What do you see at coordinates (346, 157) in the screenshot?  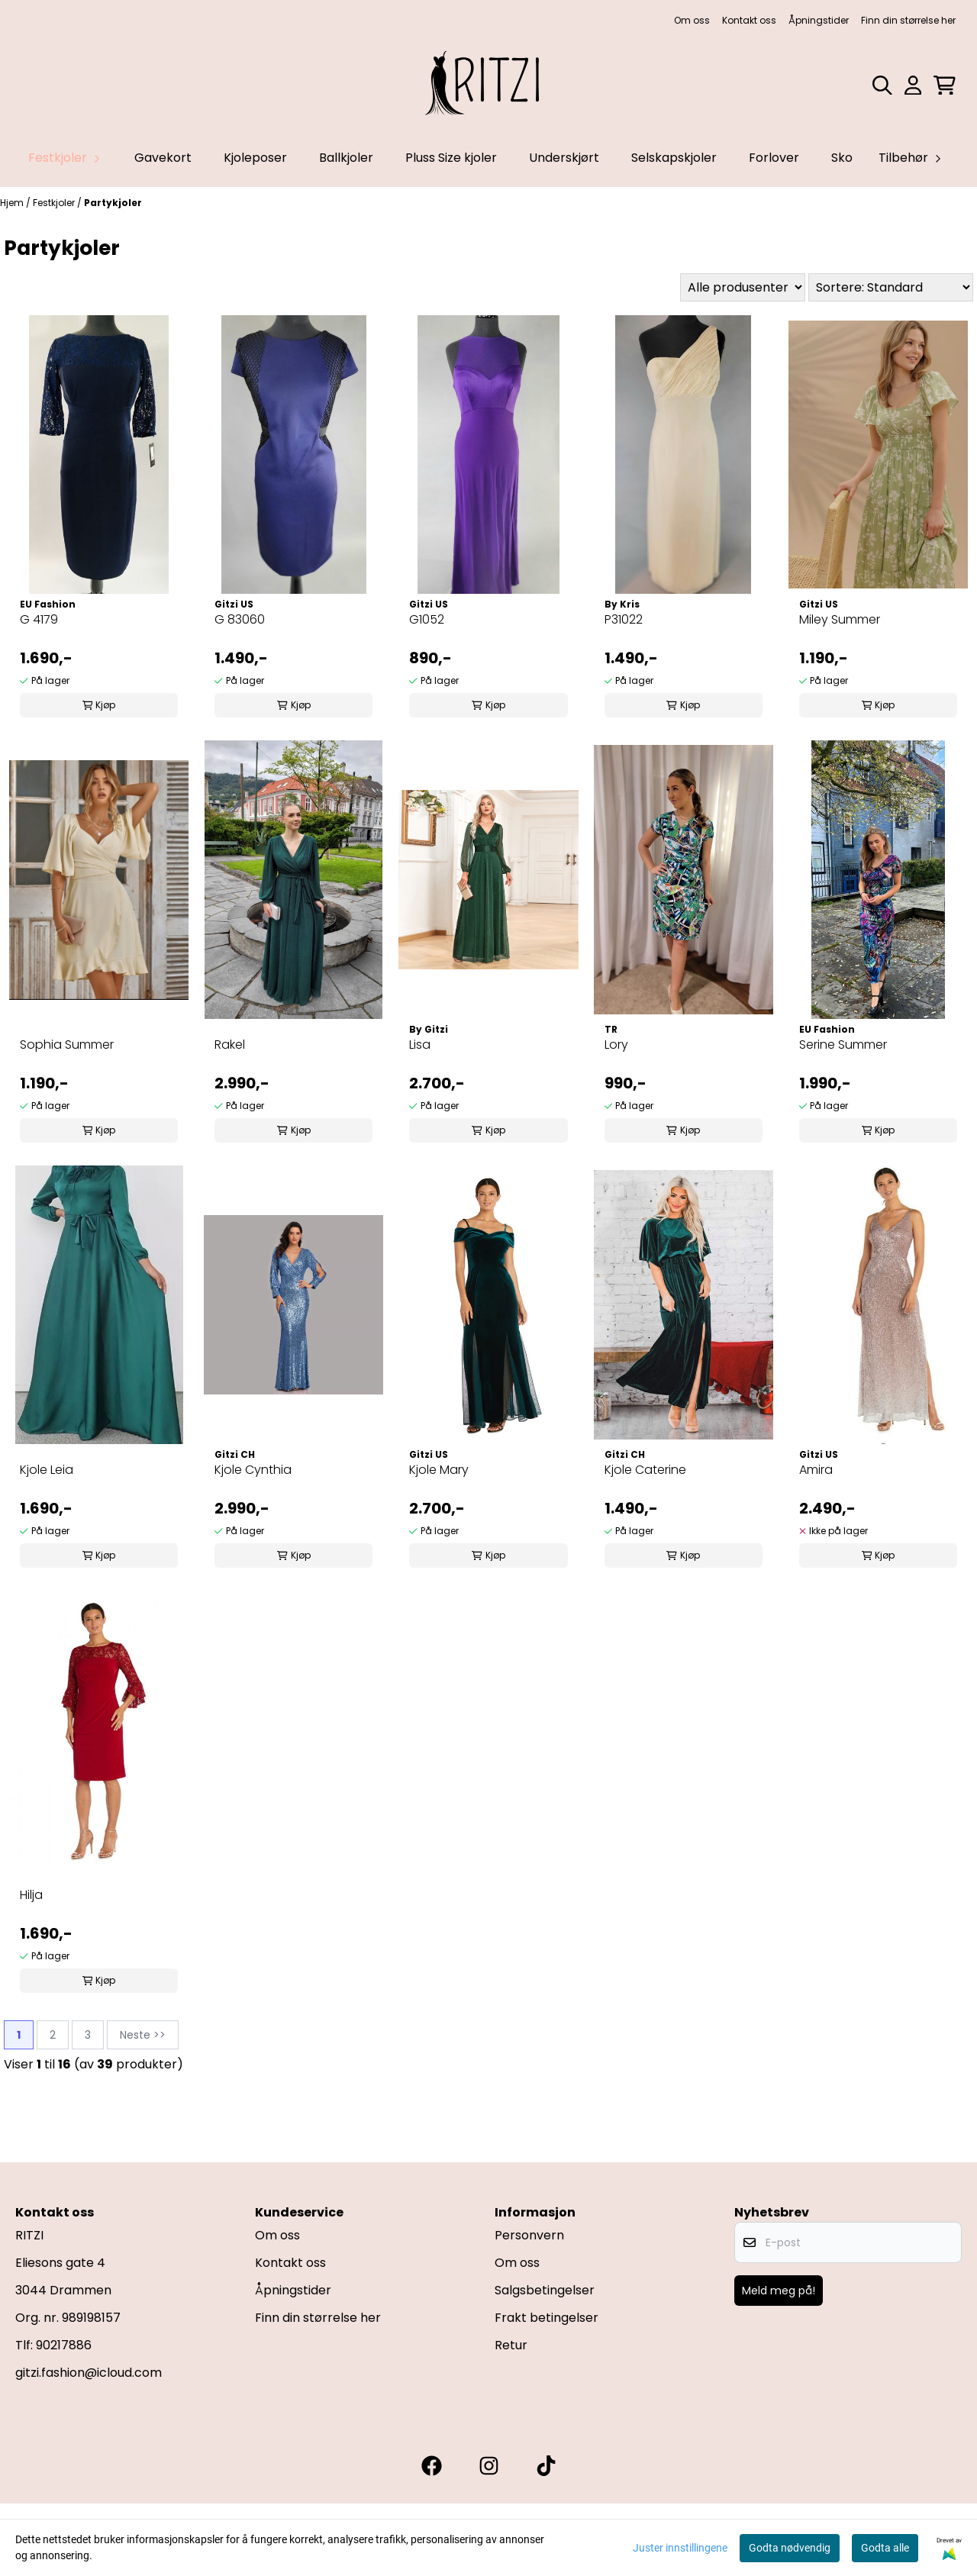 I see `Ballkjoler` at bounding box center [346, 157].